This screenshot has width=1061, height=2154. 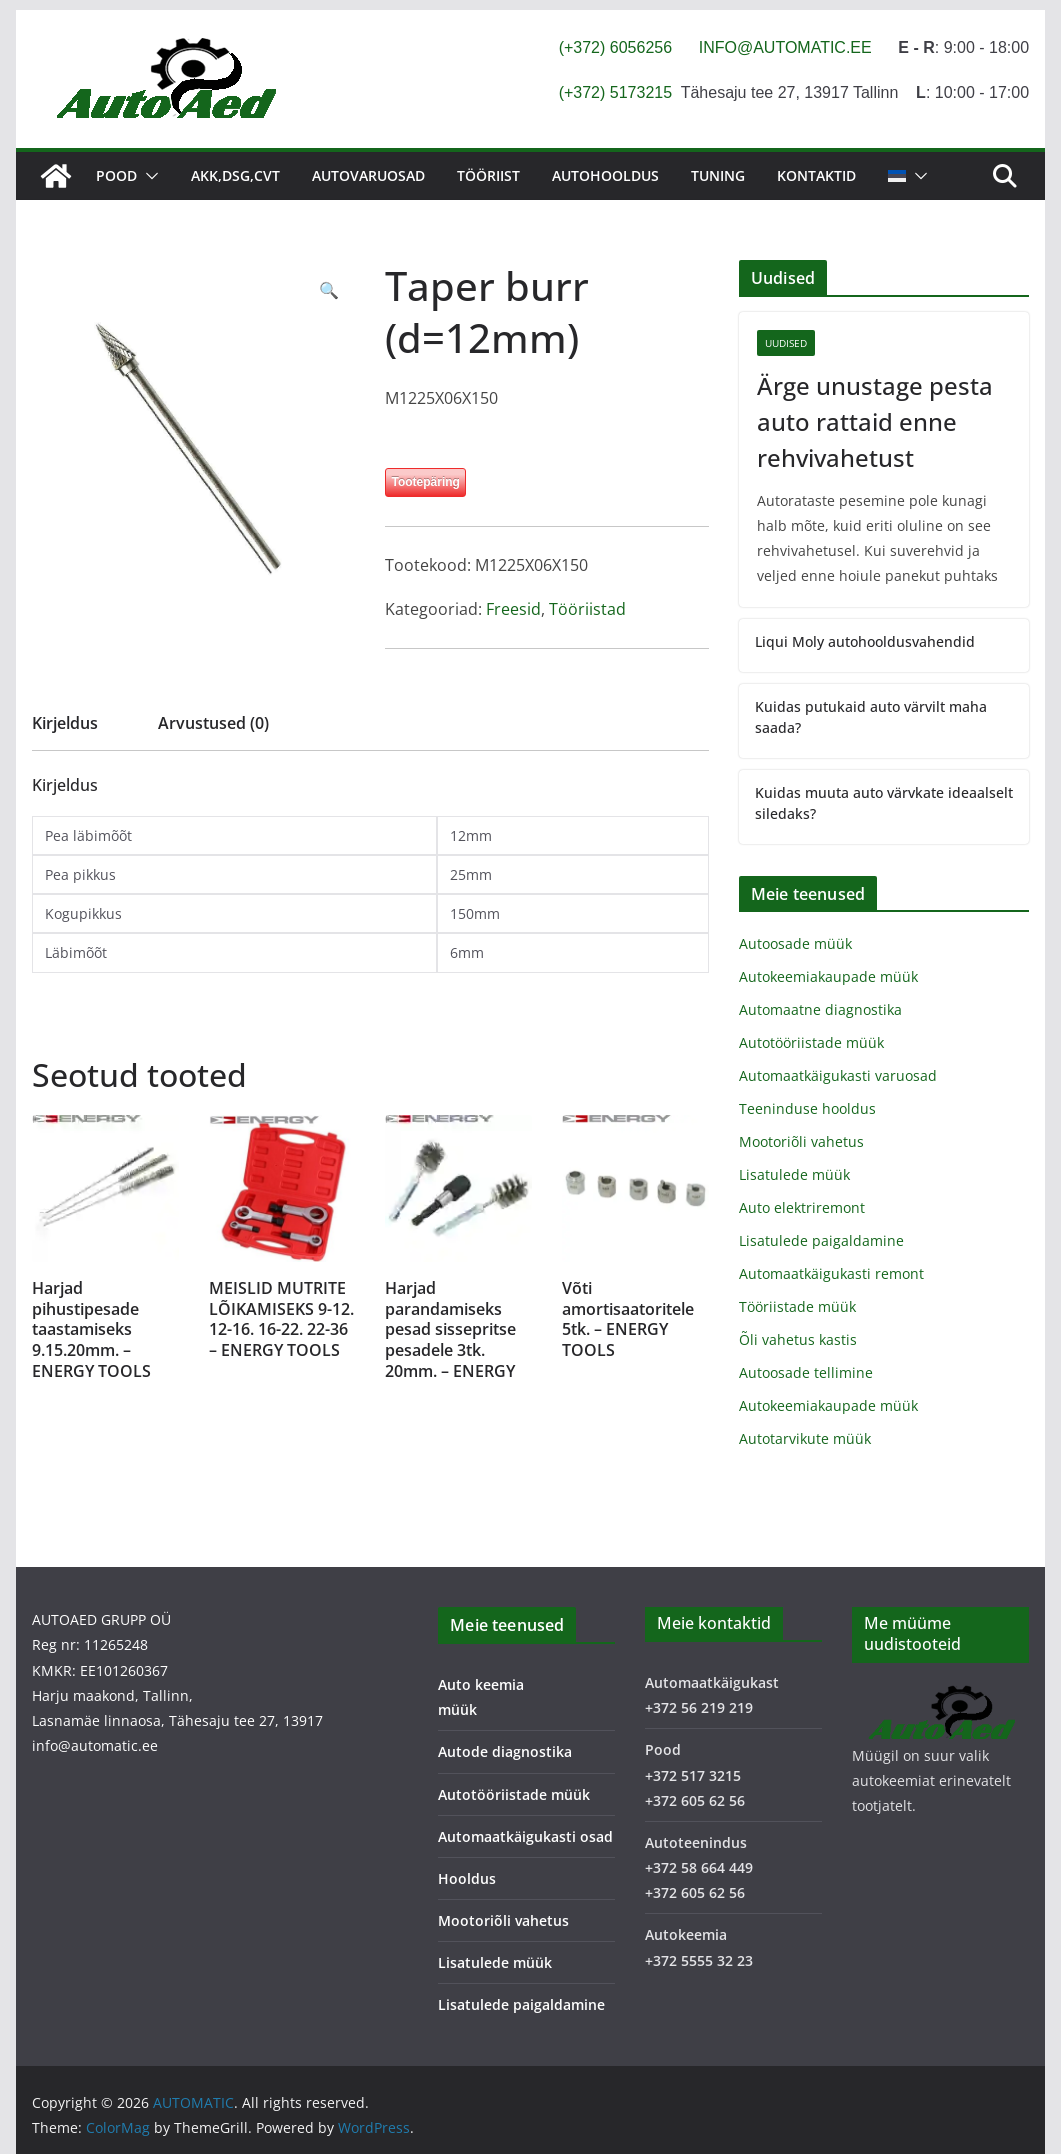 What do you see at coordinates (865, 641) in the screenshot?
I see `Liqui Moly autohooldusvahendid` at bounding box center [865, 641].